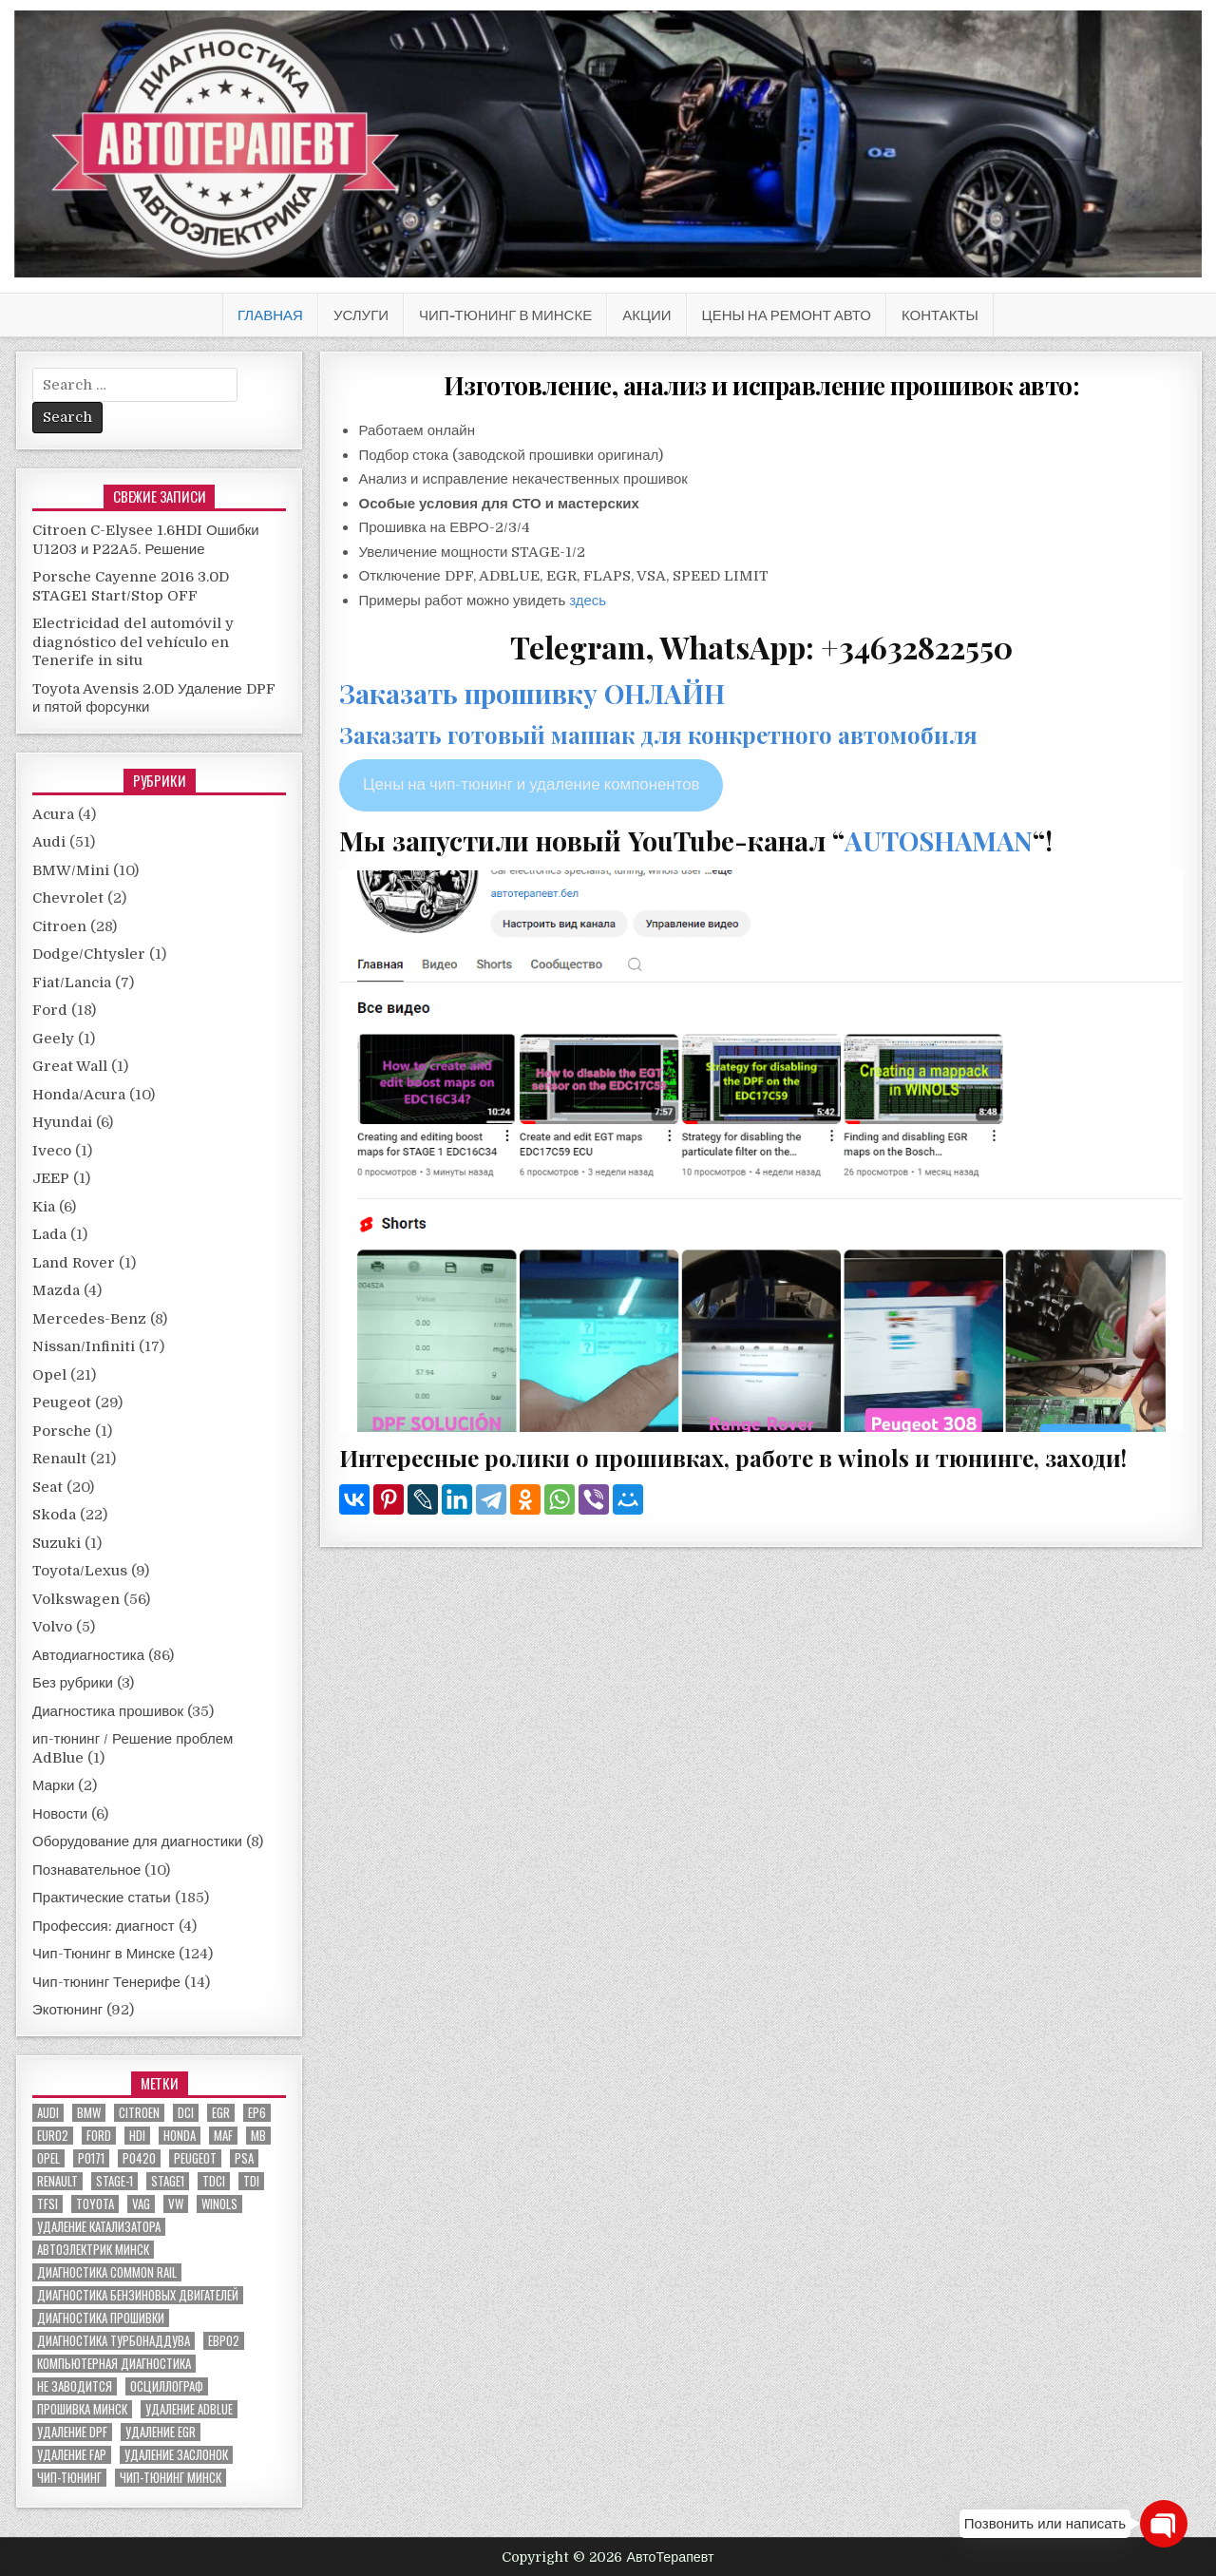  Describe the element at coordinates (91, 2158) in the screenshot. I see `P0171 [P0171 (5 элементов)]` at that location.